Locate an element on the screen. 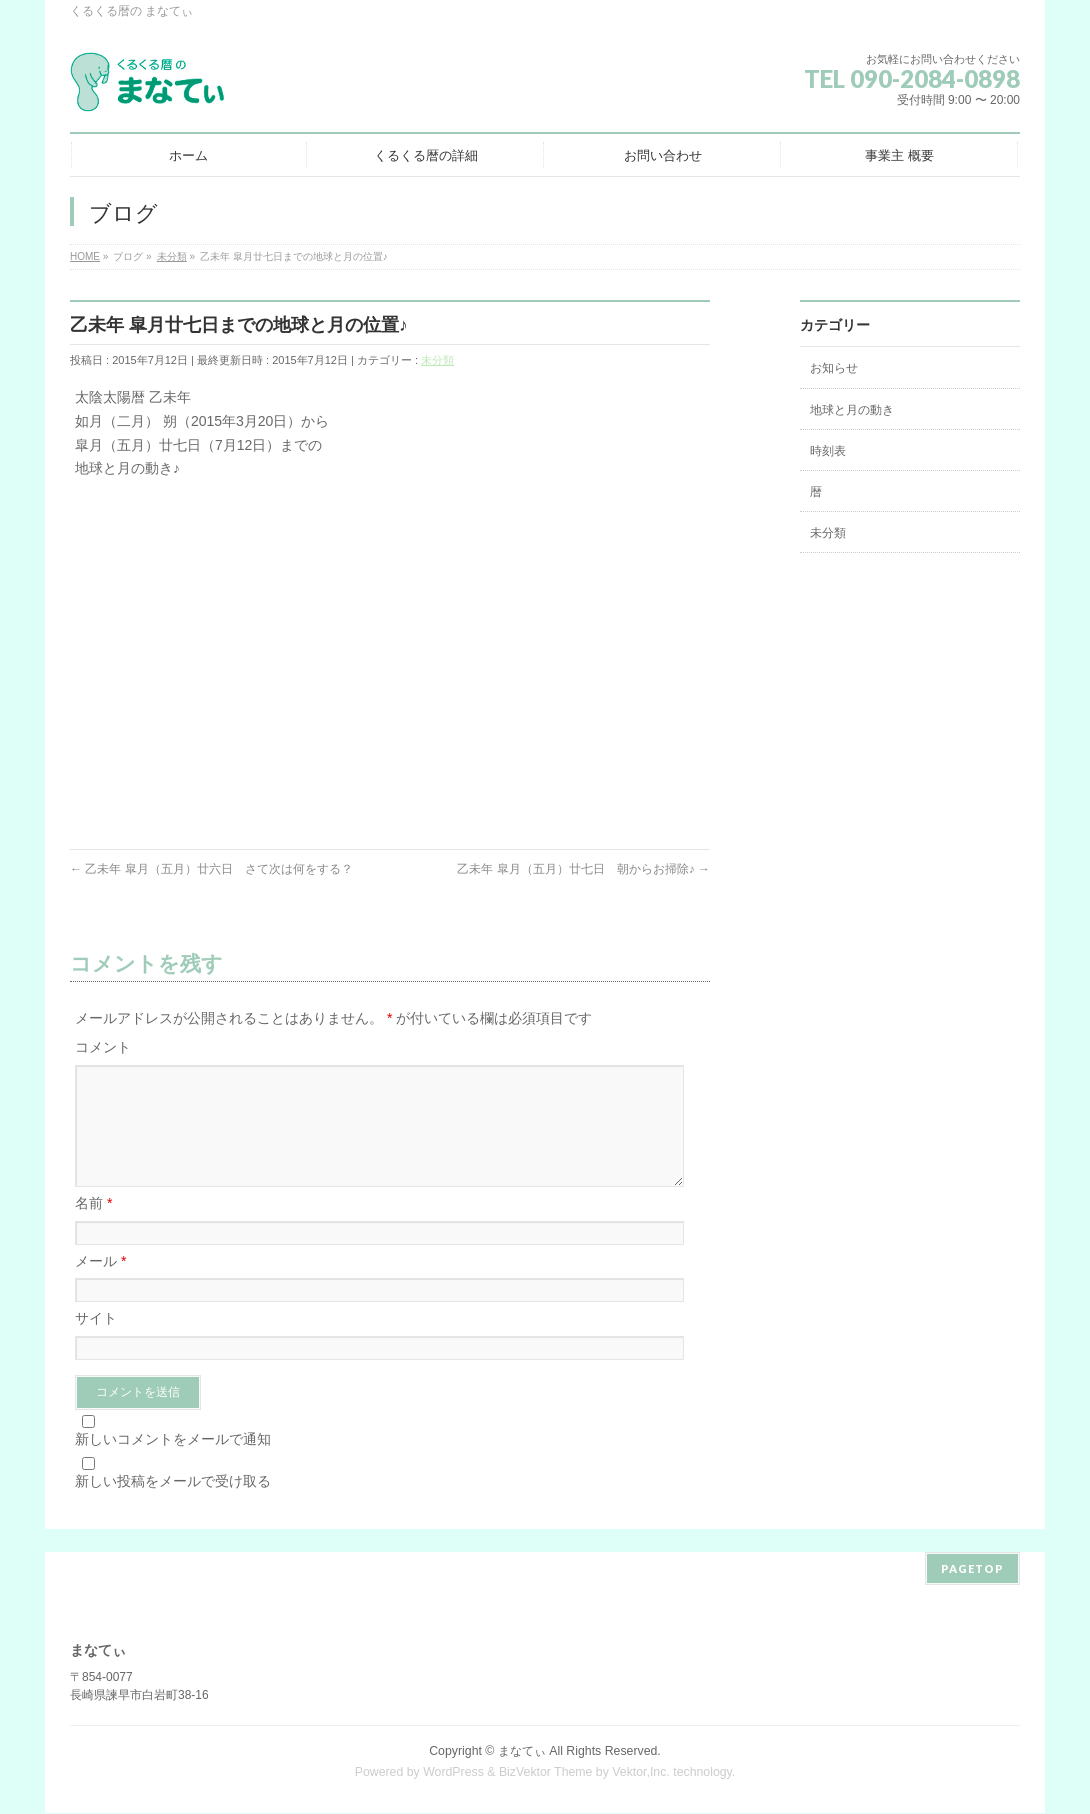 This screenshot has height=1814, width=1090. 乙未年 皐月（五月）廿六日 さて次は何をする？ is located at coordinates (211, 869).